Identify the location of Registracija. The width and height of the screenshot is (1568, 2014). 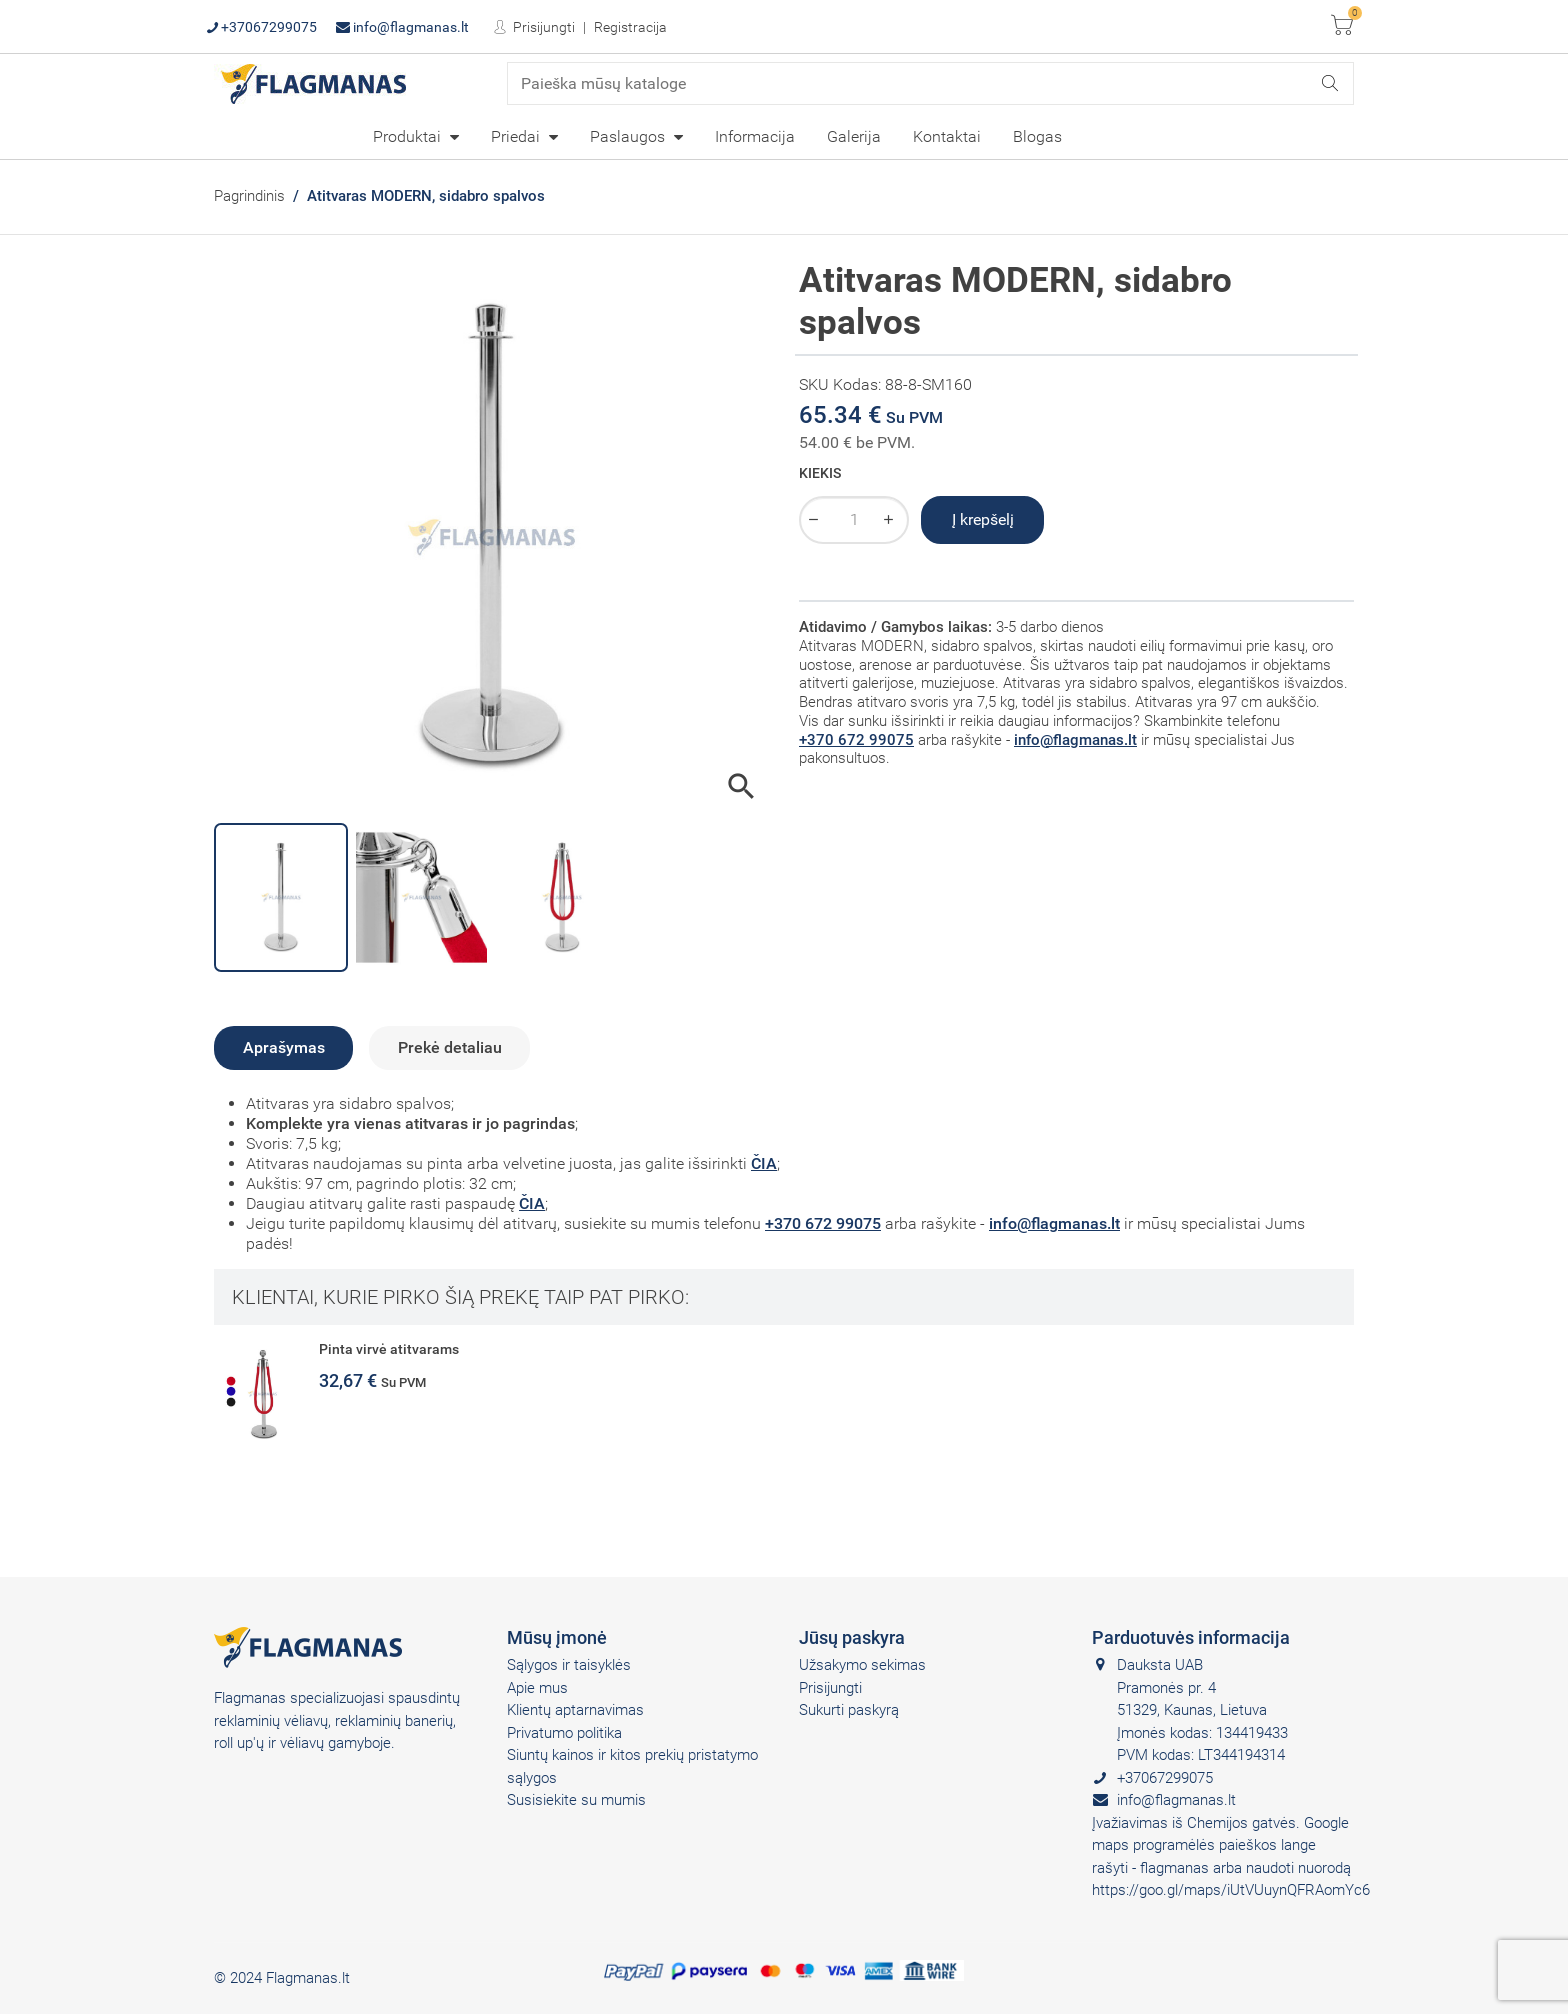
(630, 27).